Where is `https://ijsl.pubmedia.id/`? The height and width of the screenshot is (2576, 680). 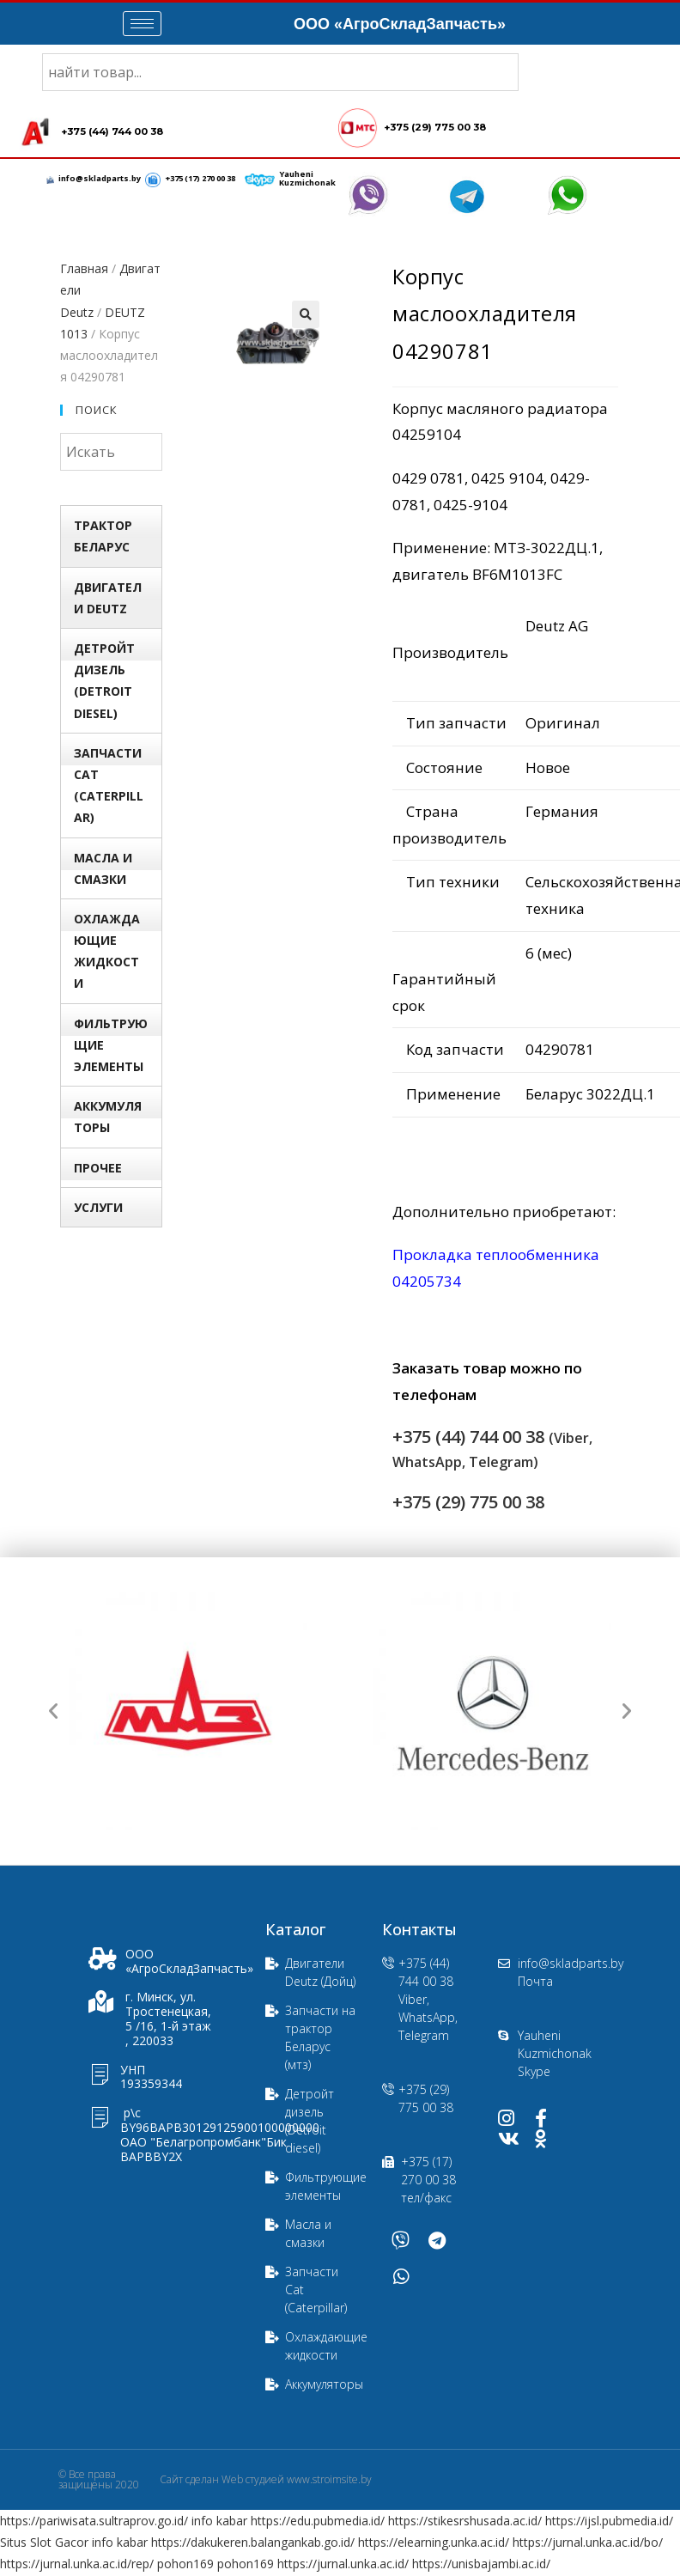
https://ijsl.pubmedia.id/ is located at coordinates (609, 2521).